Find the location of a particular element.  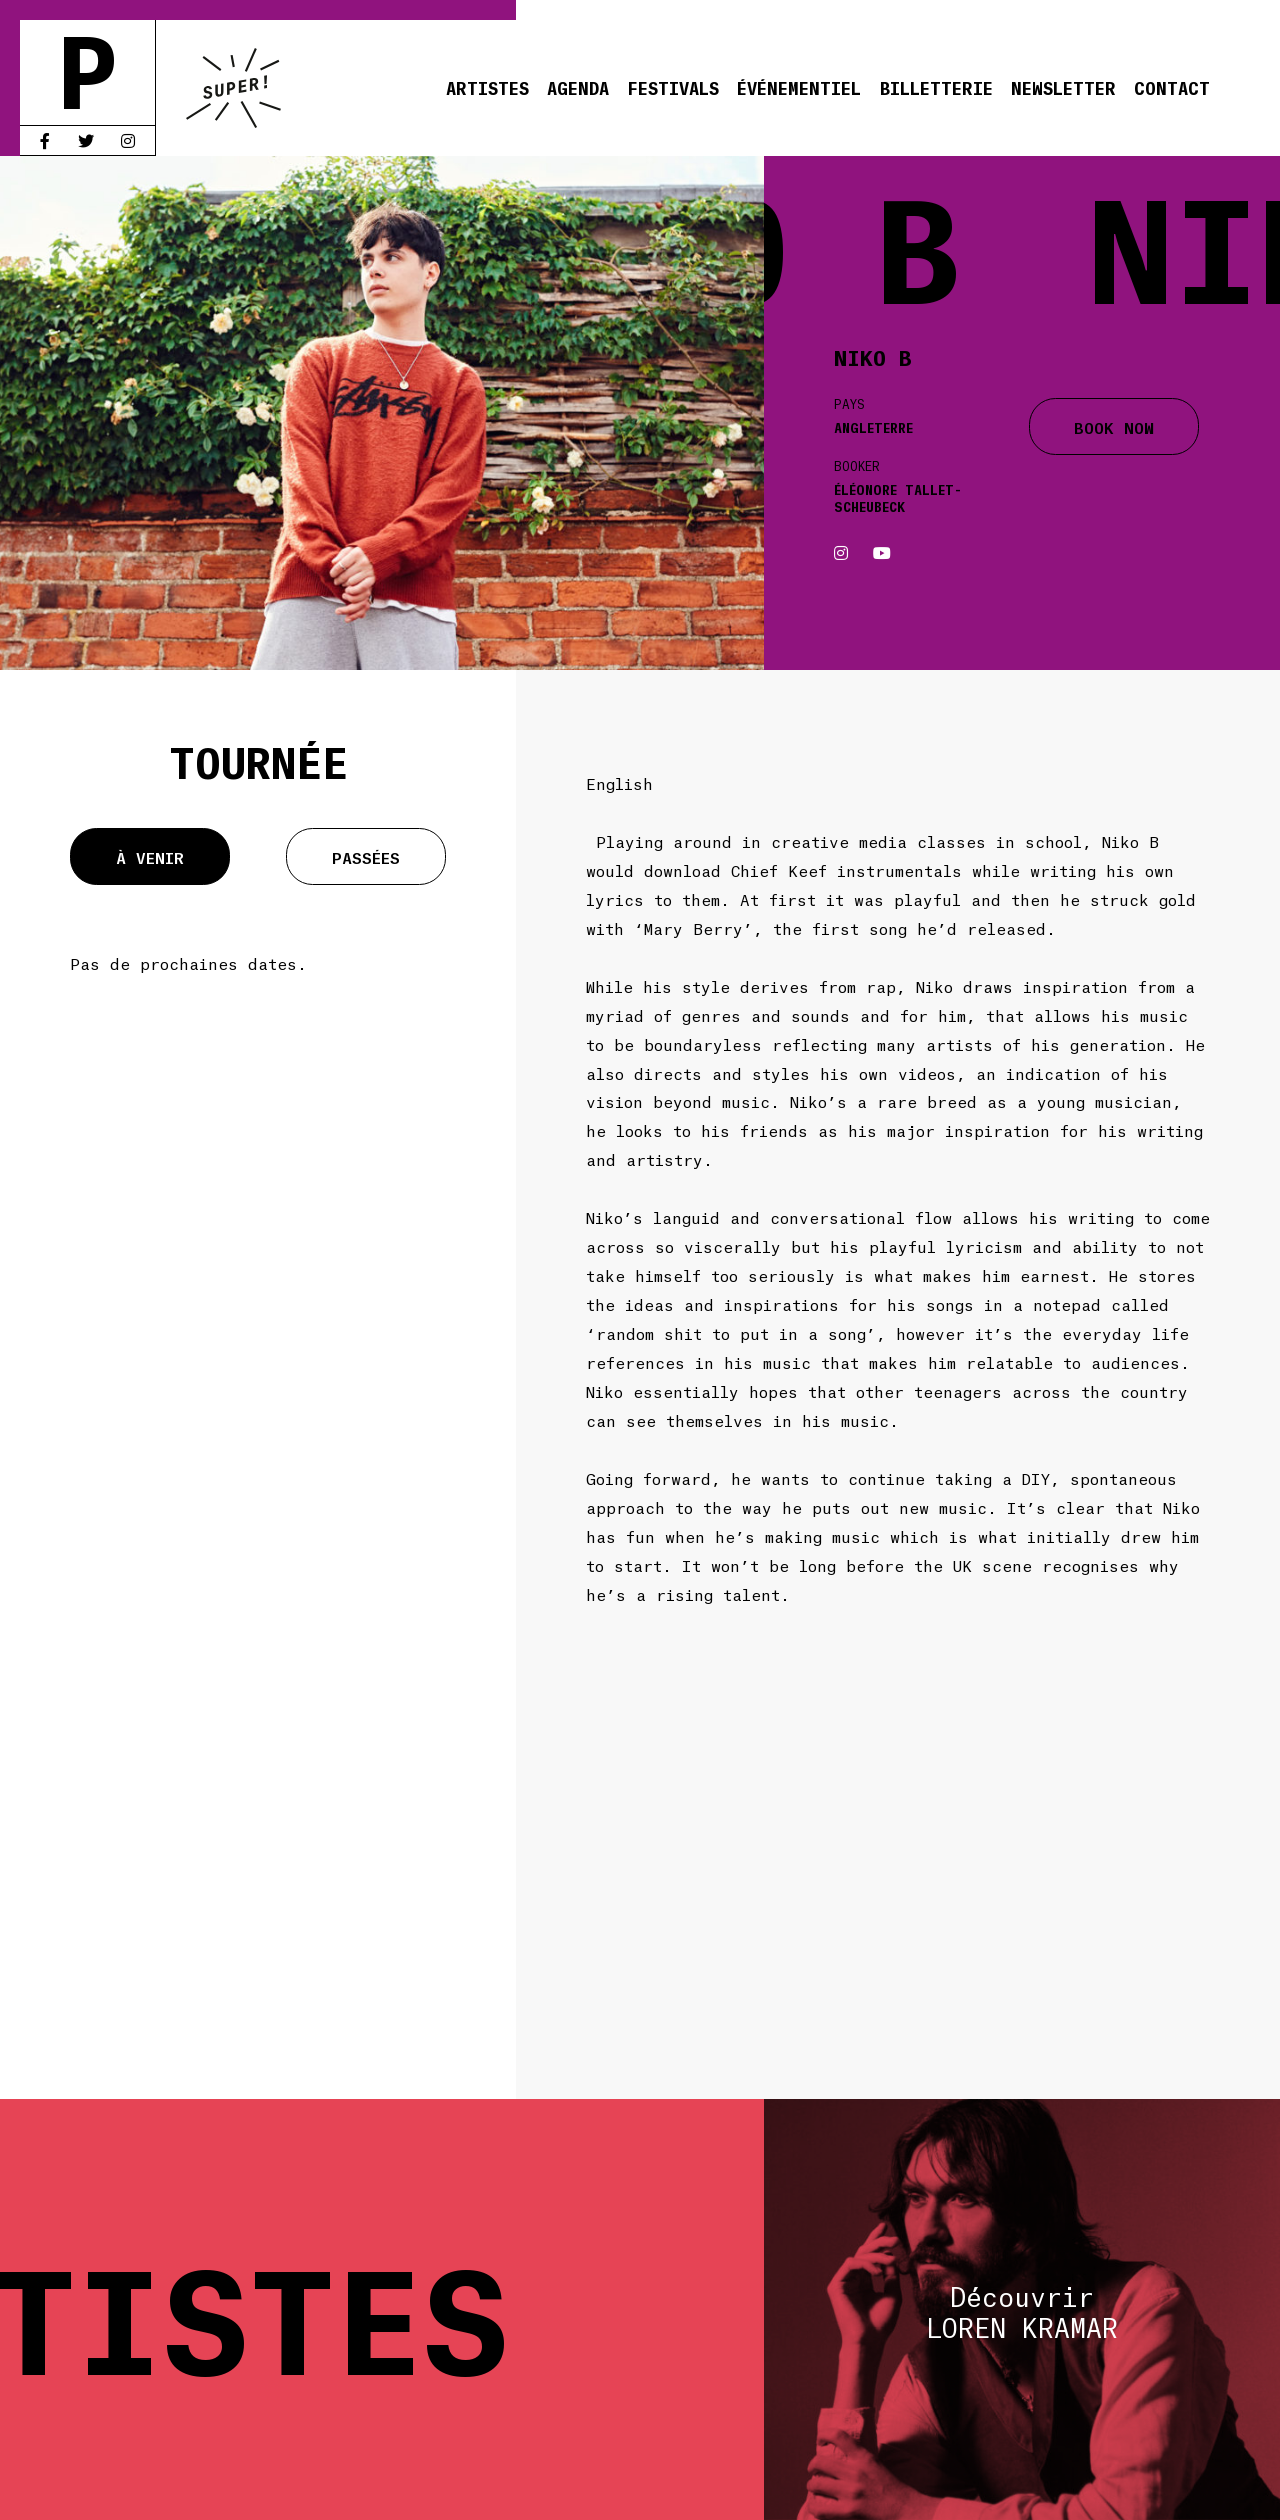

Contact is located at coordinates (1172, 87).